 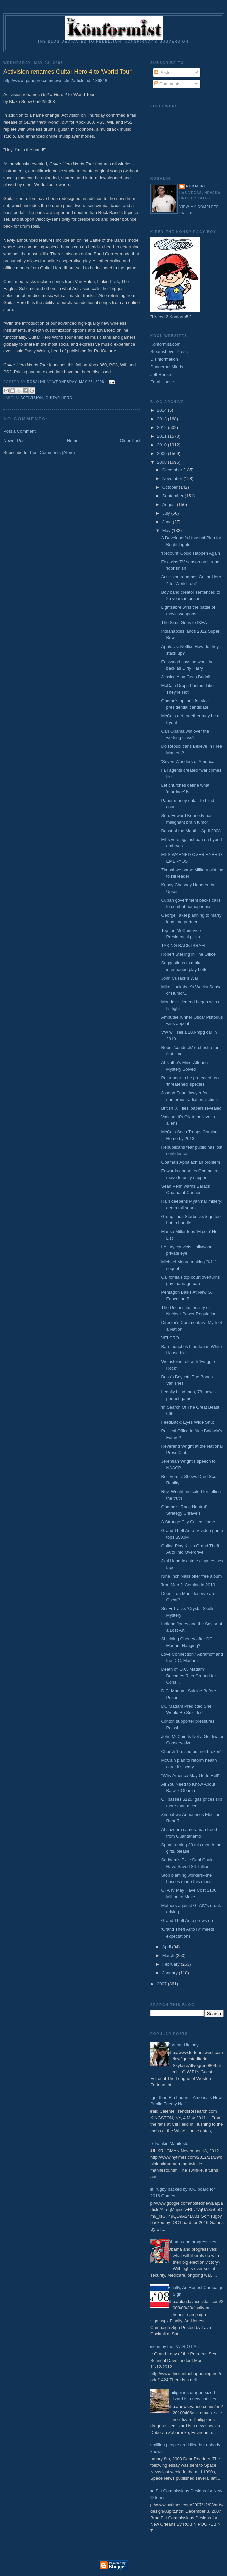 I want to click on Steamshovel Press, so click(x=169, y=351).